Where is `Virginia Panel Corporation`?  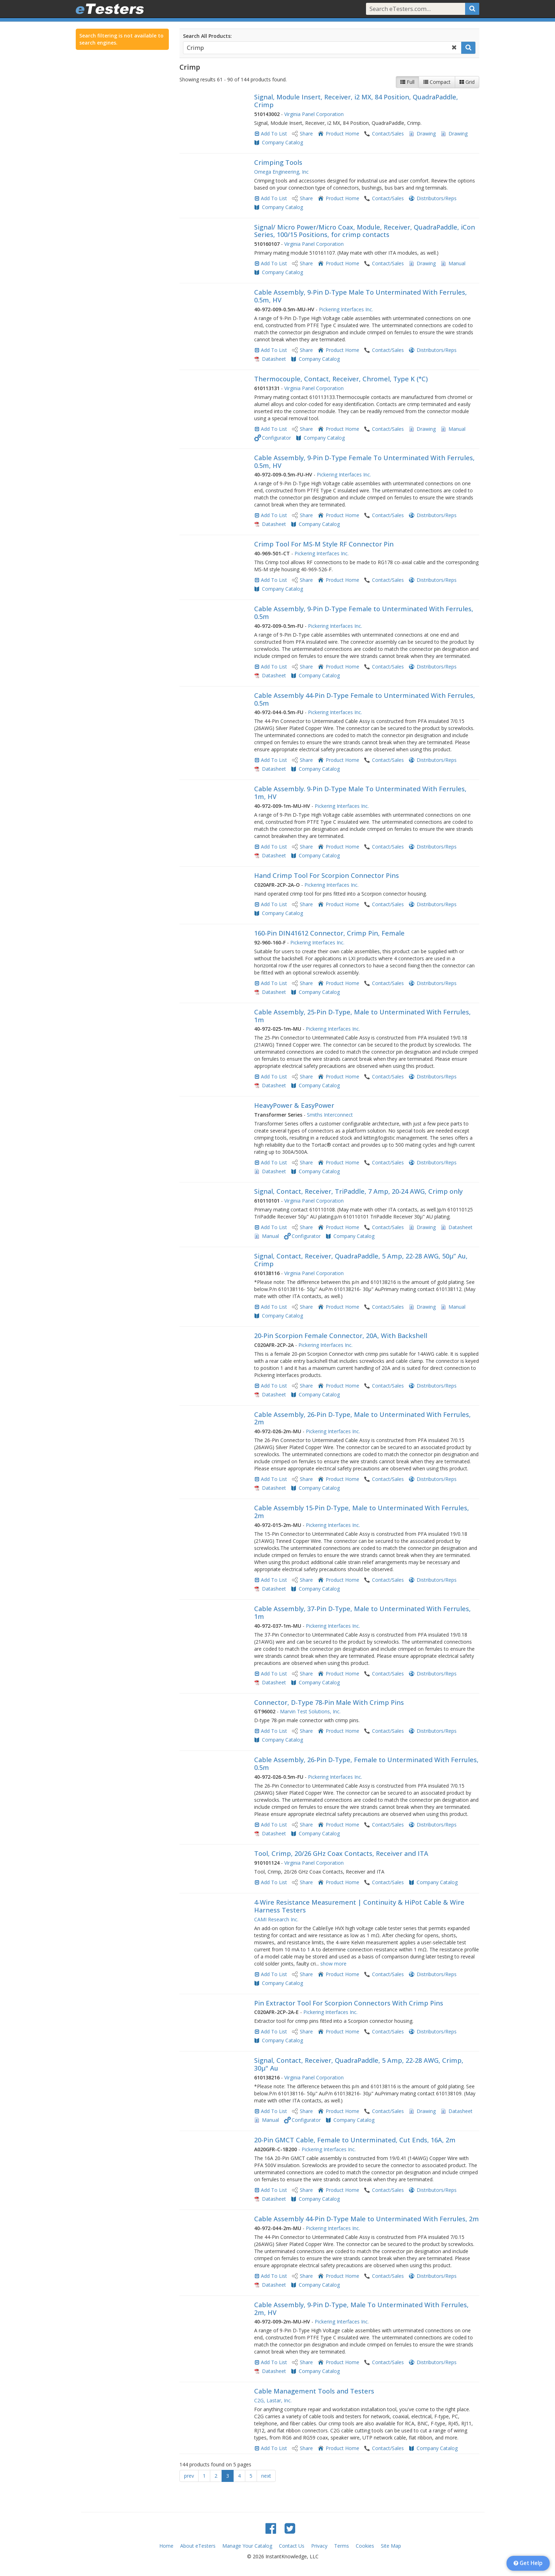
Virginia Panel Corporation is located at coordinates (314, 114).